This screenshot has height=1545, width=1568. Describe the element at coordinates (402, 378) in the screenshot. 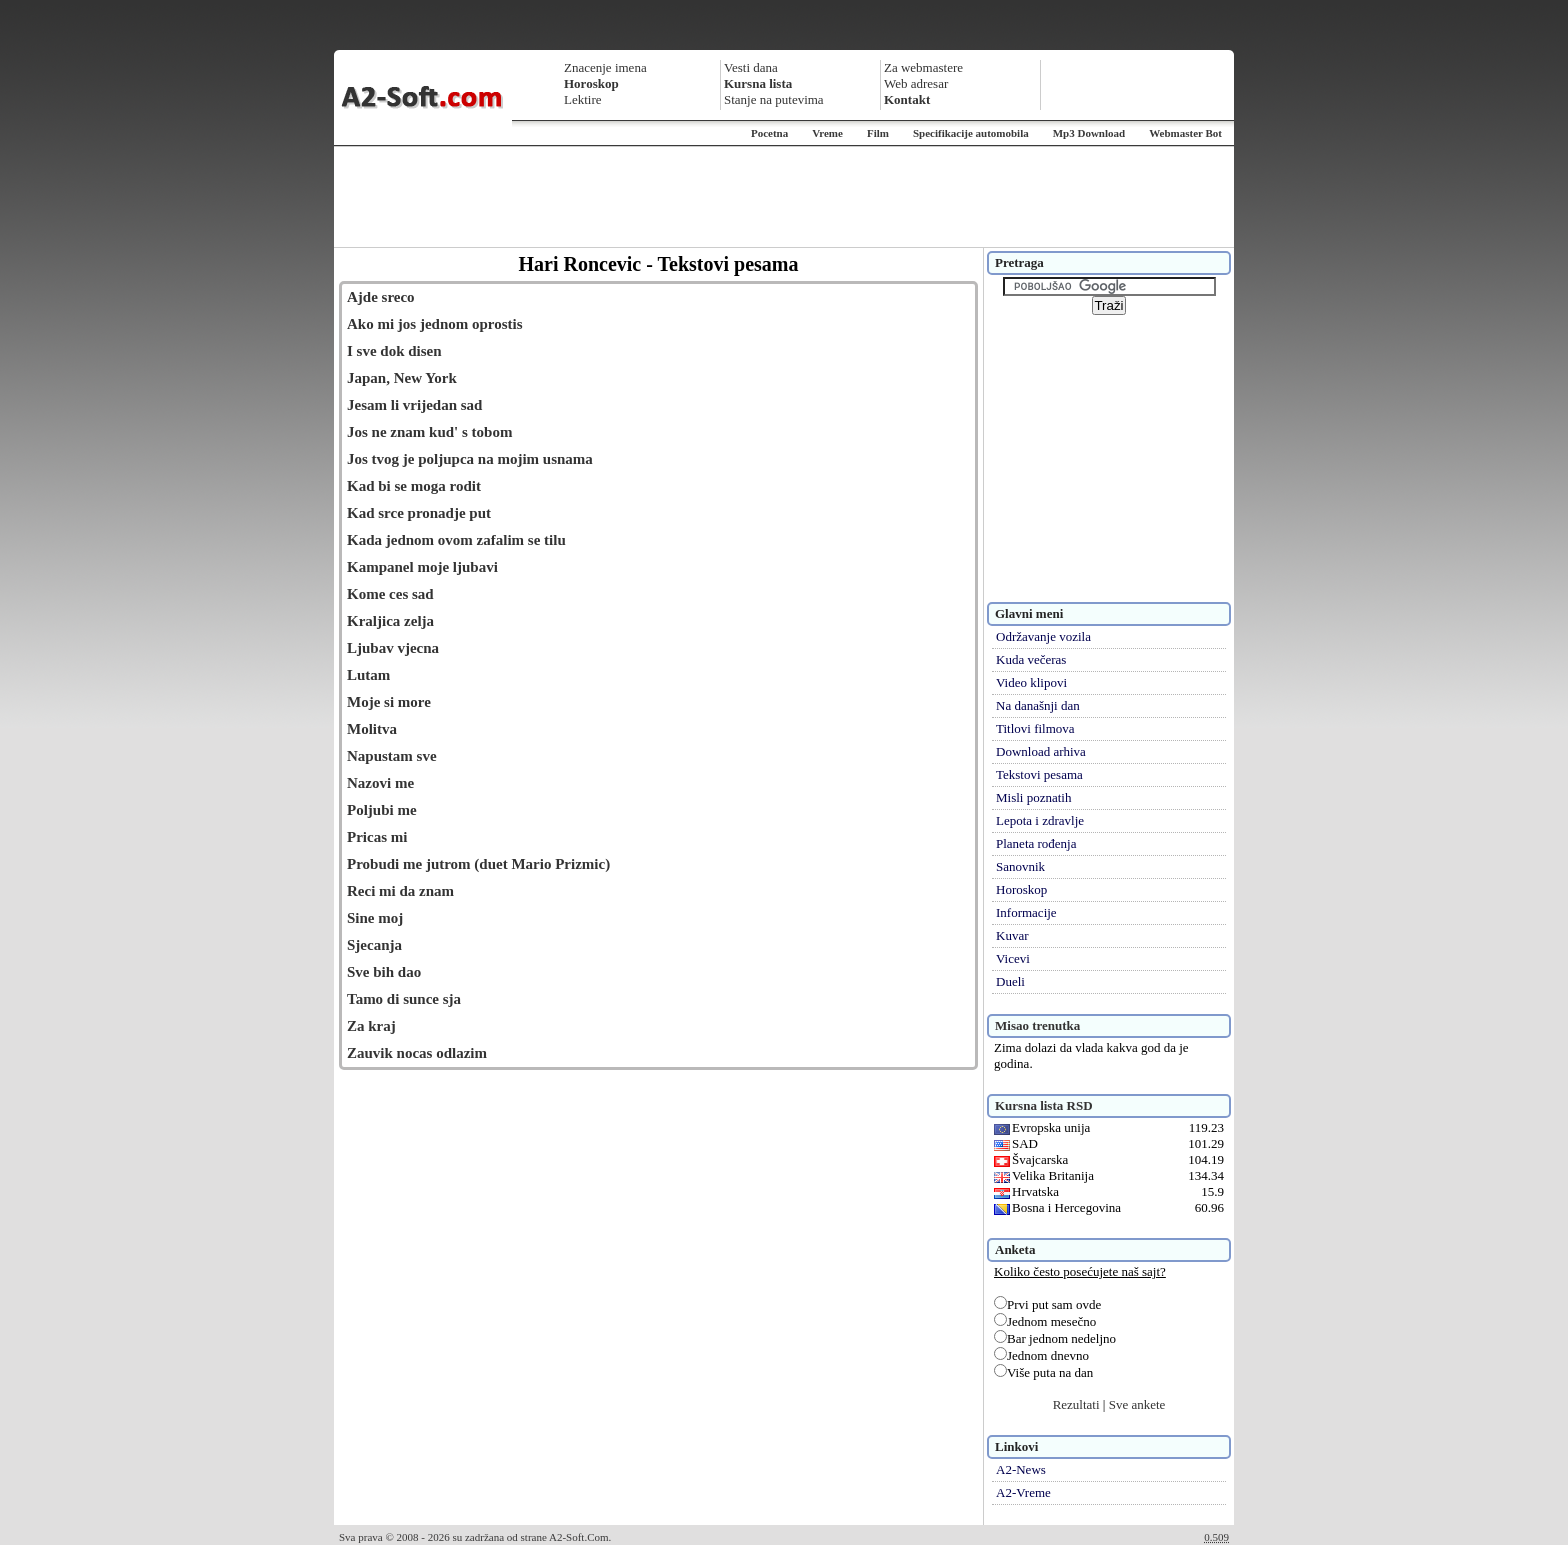

I see `Japan, New York` at that location.